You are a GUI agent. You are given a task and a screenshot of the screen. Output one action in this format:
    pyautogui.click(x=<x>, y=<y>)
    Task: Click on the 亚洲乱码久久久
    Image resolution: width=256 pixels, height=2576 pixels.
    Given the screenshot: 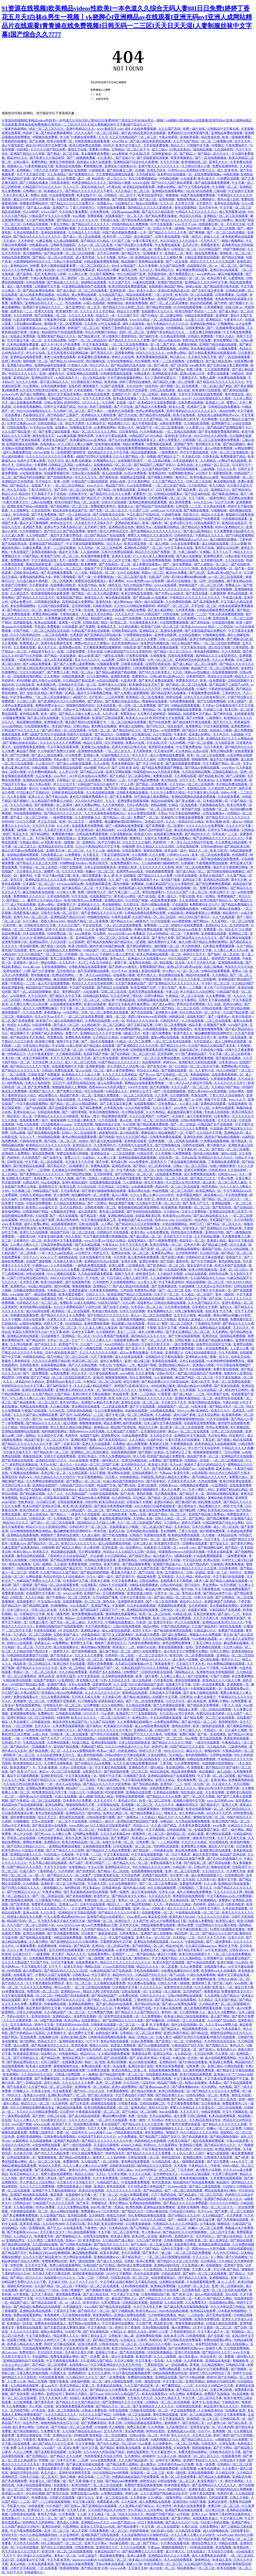 What is the action you would take?
    pyautogui.click(x=216, y=925)
    